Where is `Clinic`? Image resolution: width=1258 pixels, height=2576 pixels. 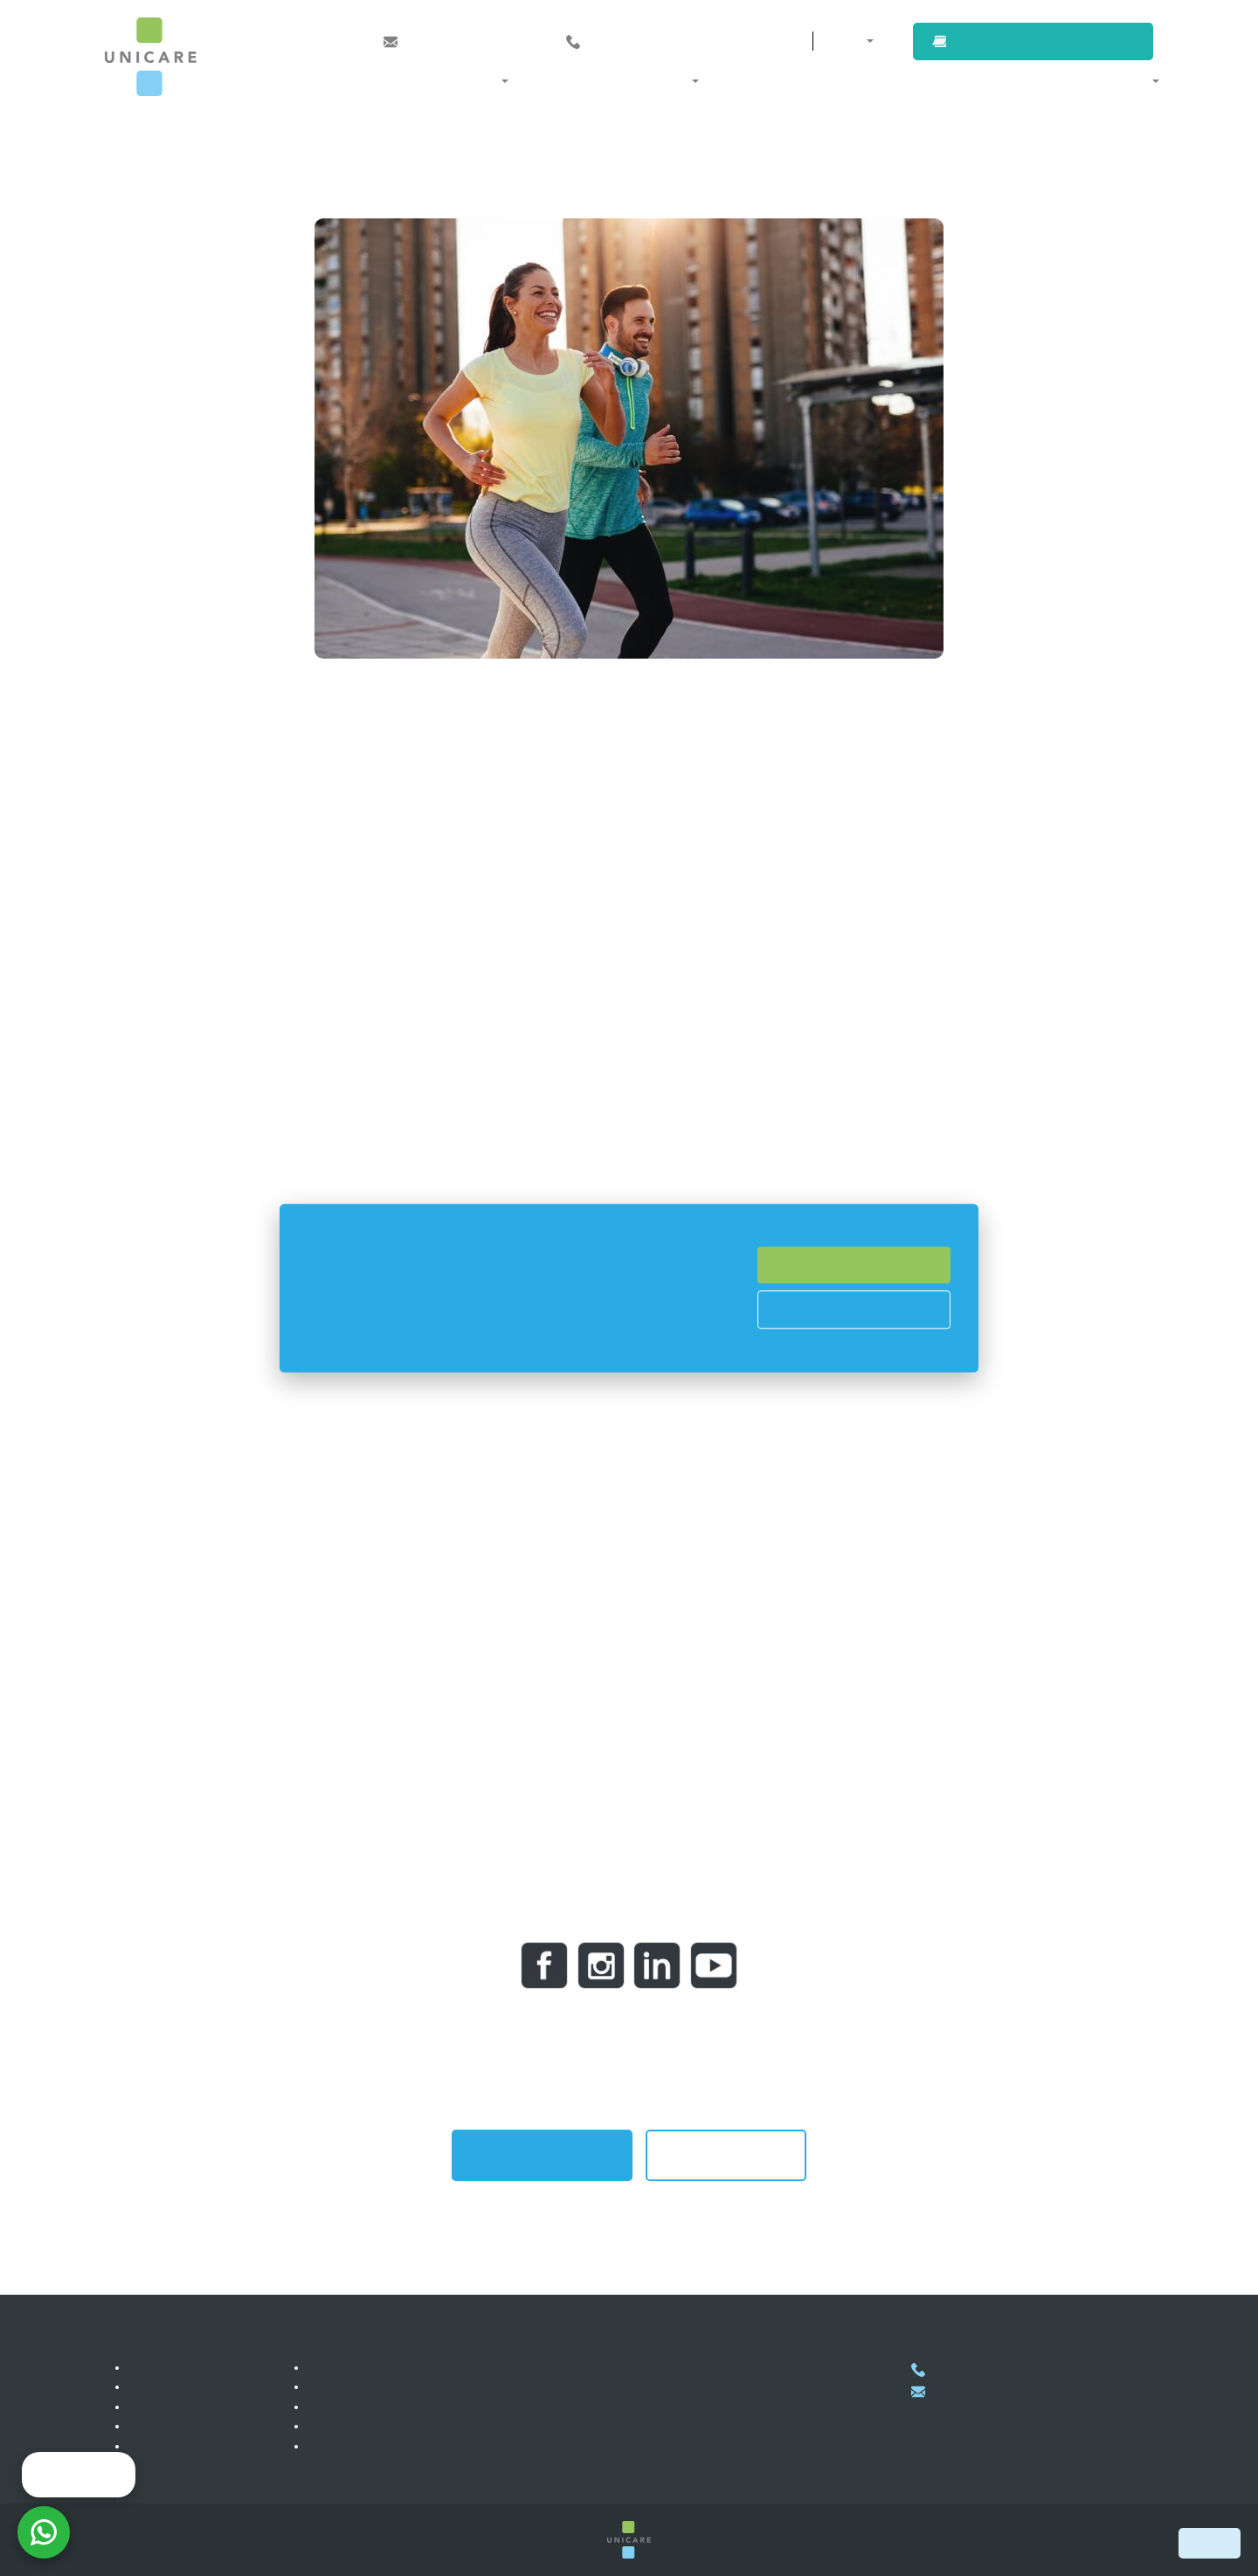 Clinic is located at coordinates (146, 2367).